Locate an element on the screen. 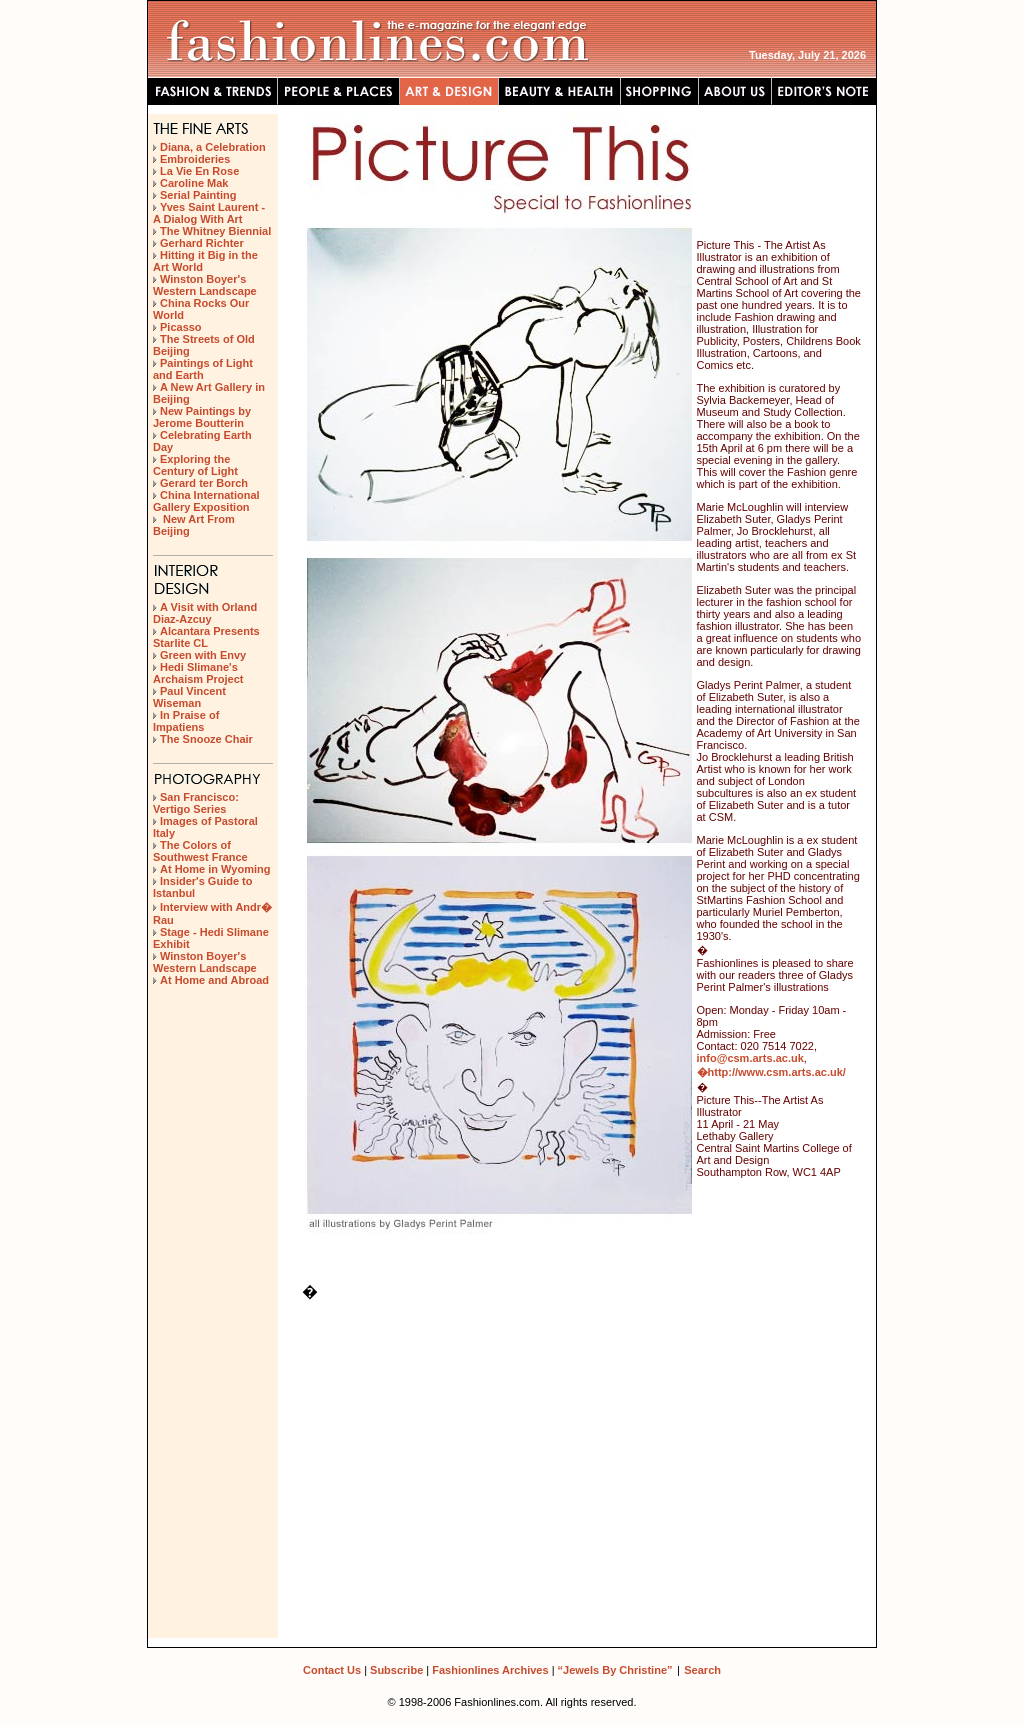  [Advertisement] is located at coordinates (213, 1085).